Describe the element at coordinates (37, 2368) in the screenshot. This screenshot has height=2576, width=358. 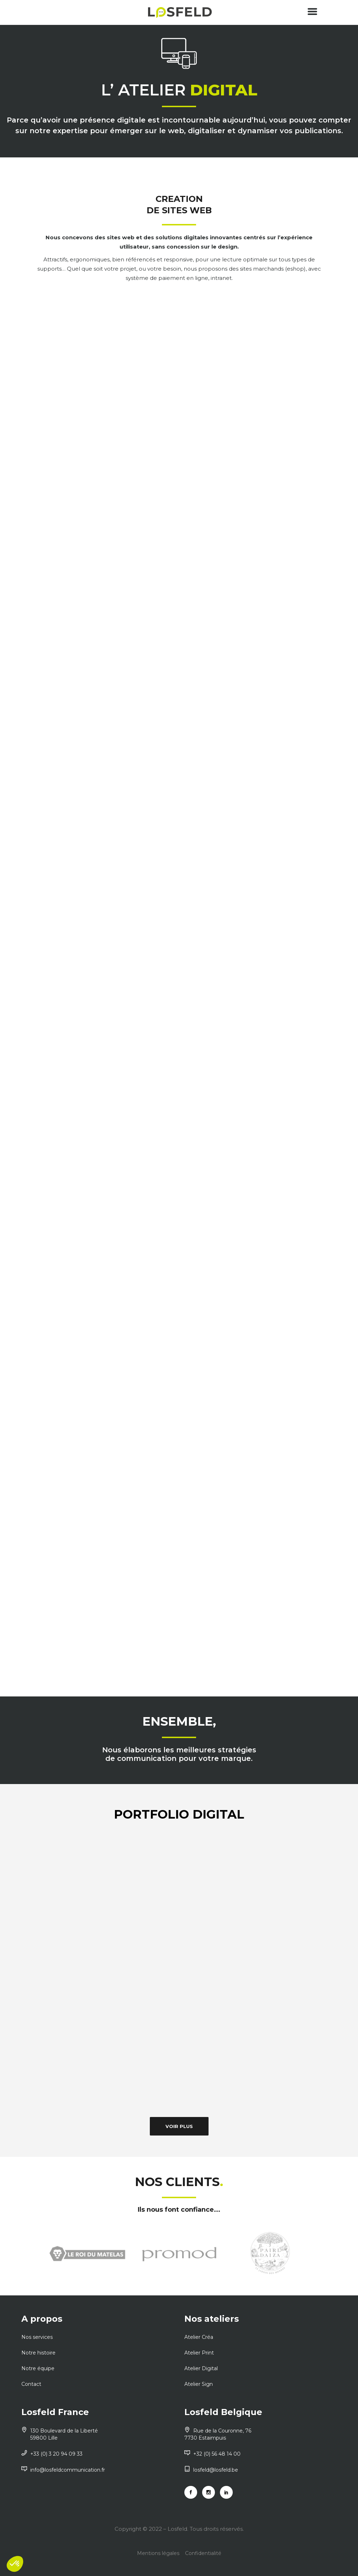
I see `Notre équipe` at that location.